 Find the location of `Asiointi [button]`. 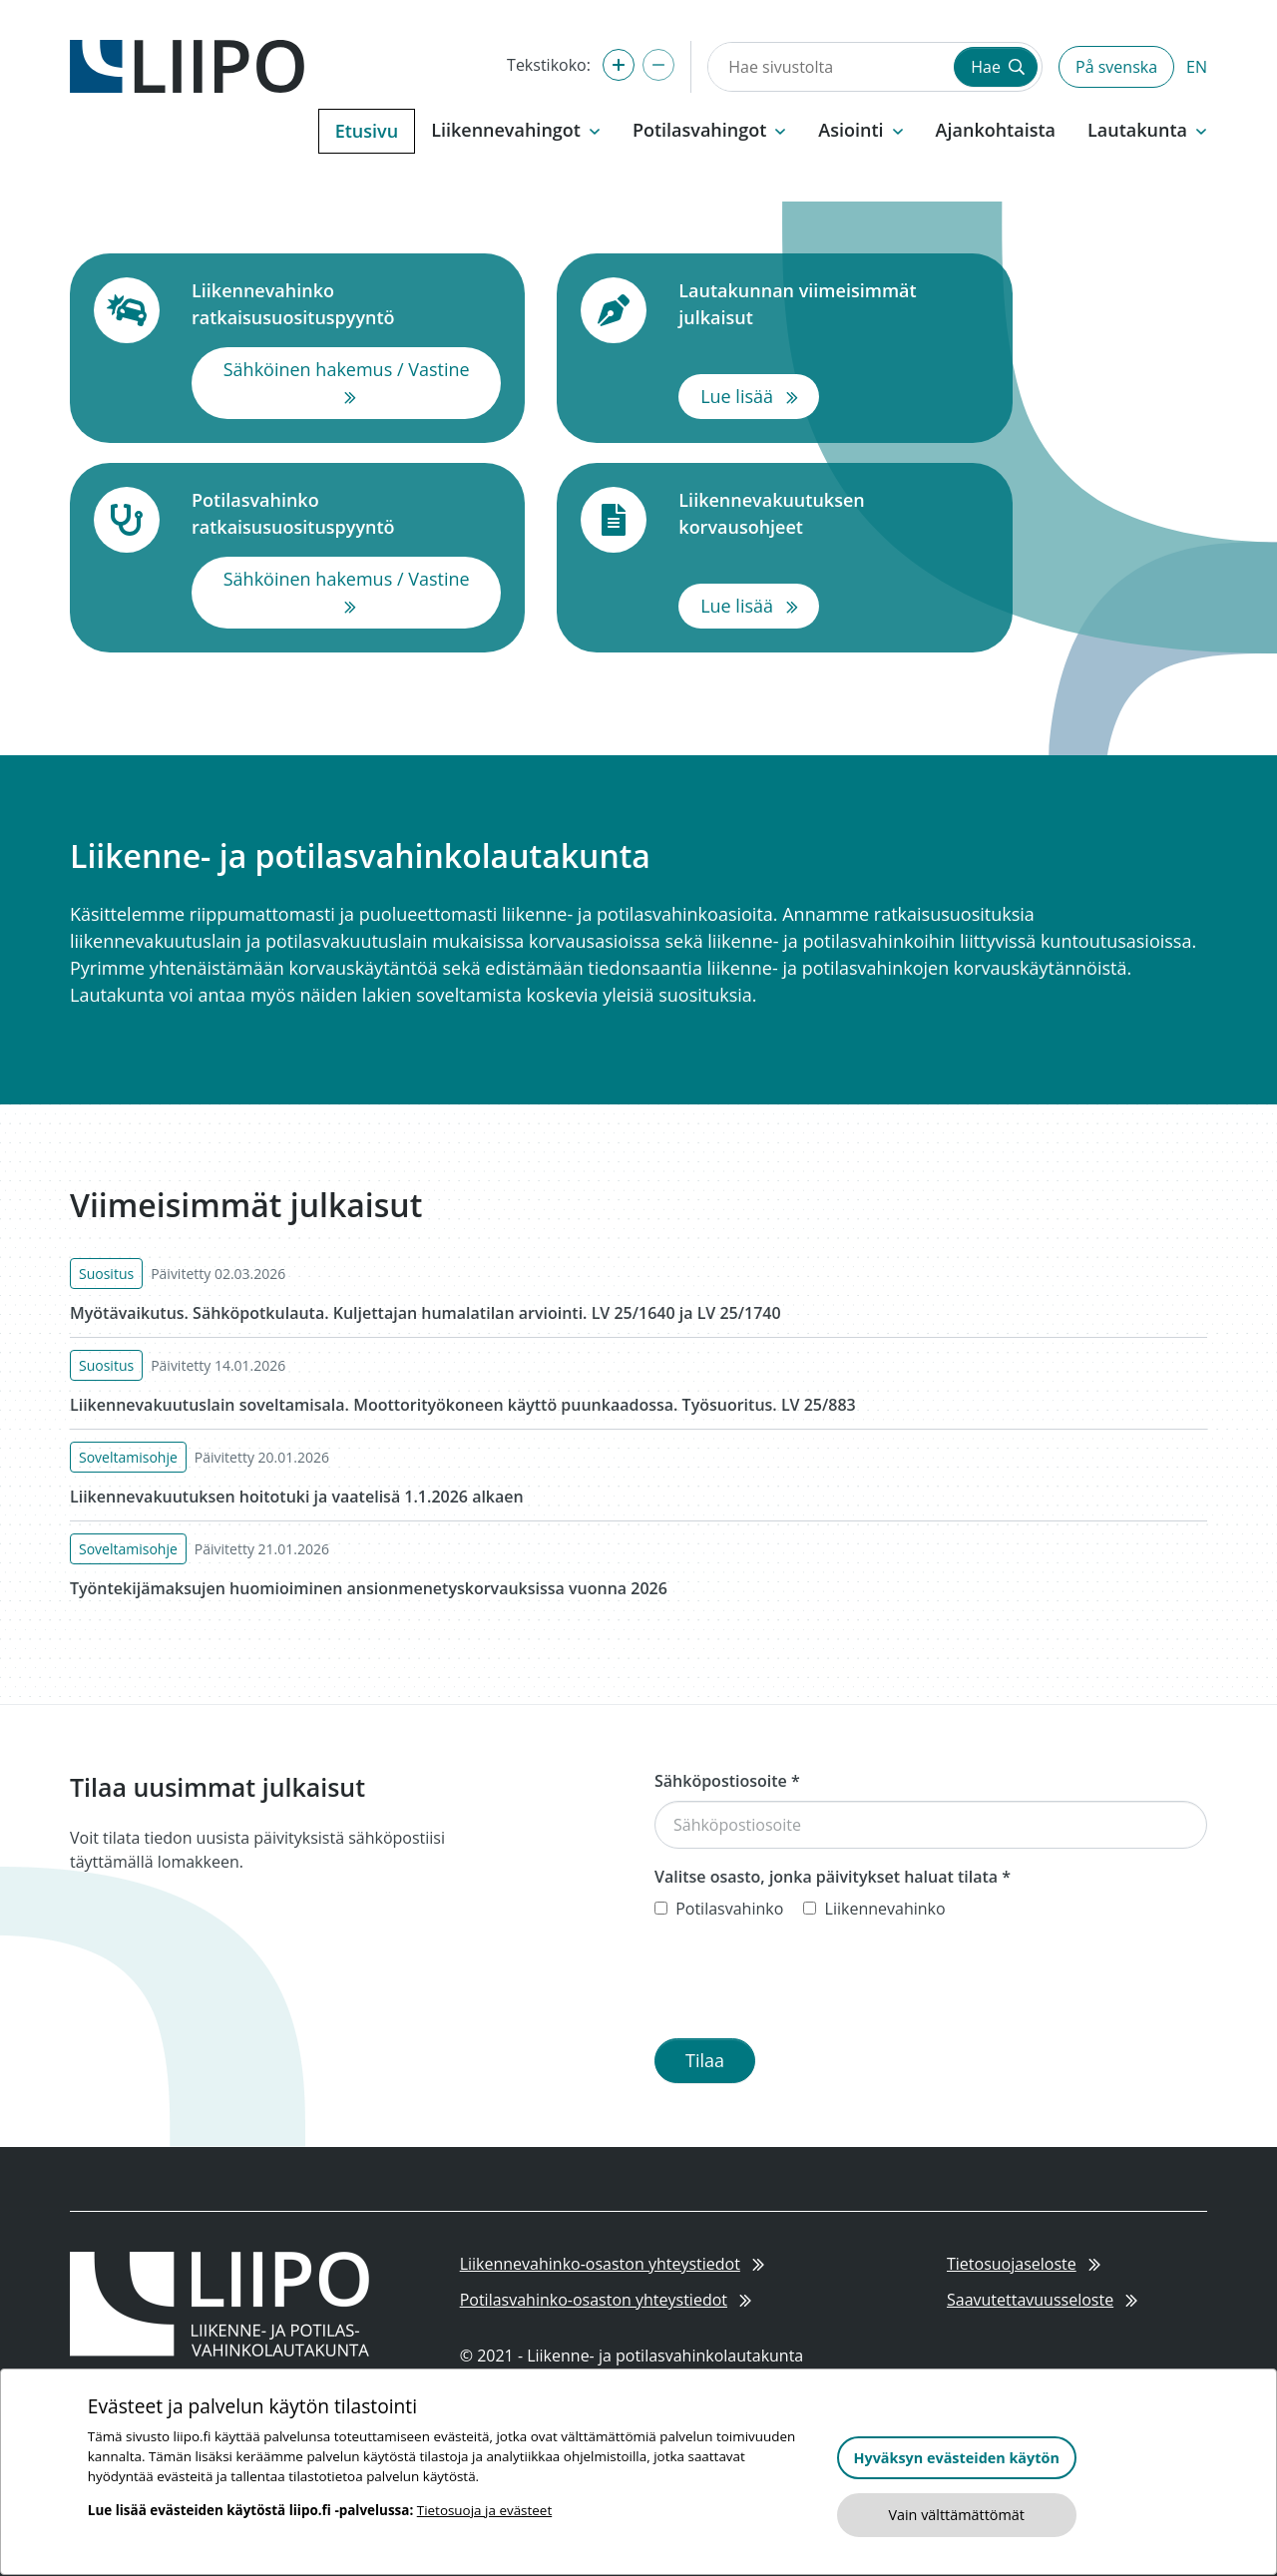

Asiointi [button] is located at coordinates (860, 130).